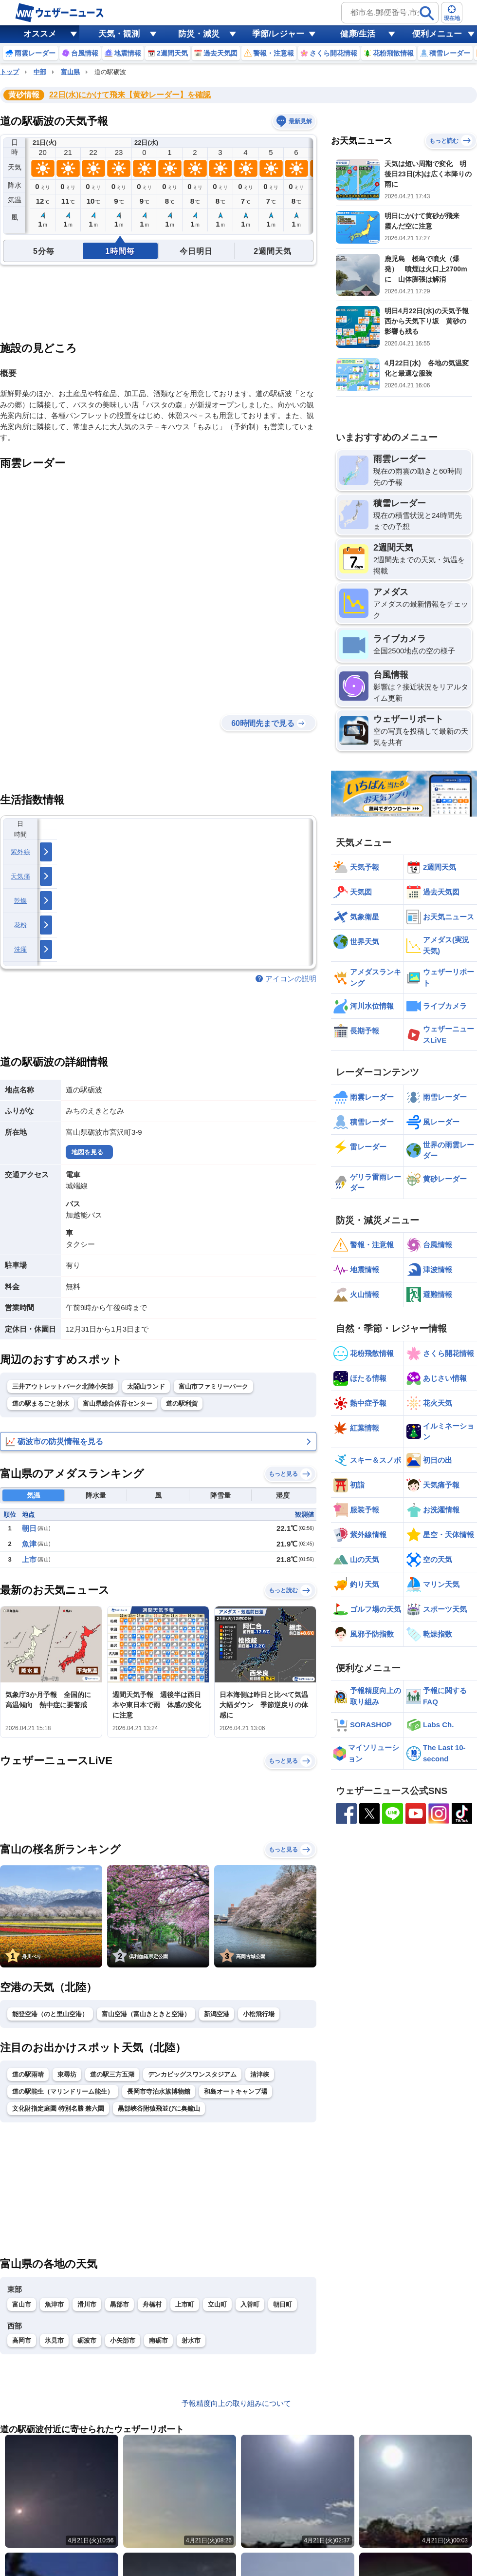 The image size is (477, 2576). What do you see at coordinates (86, 2304) in the screenshot?
I see `滑川市` at bounding box center [86, 2304].